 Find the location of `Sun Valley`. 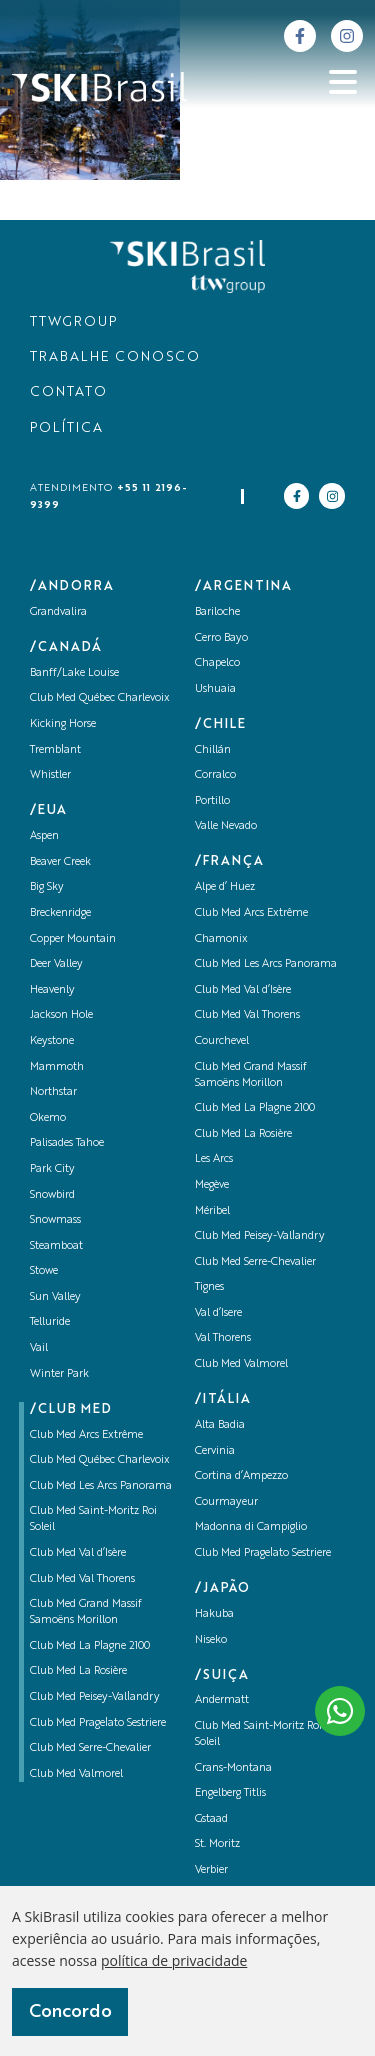

Sun Valley is located at coordinates (55, 1297).